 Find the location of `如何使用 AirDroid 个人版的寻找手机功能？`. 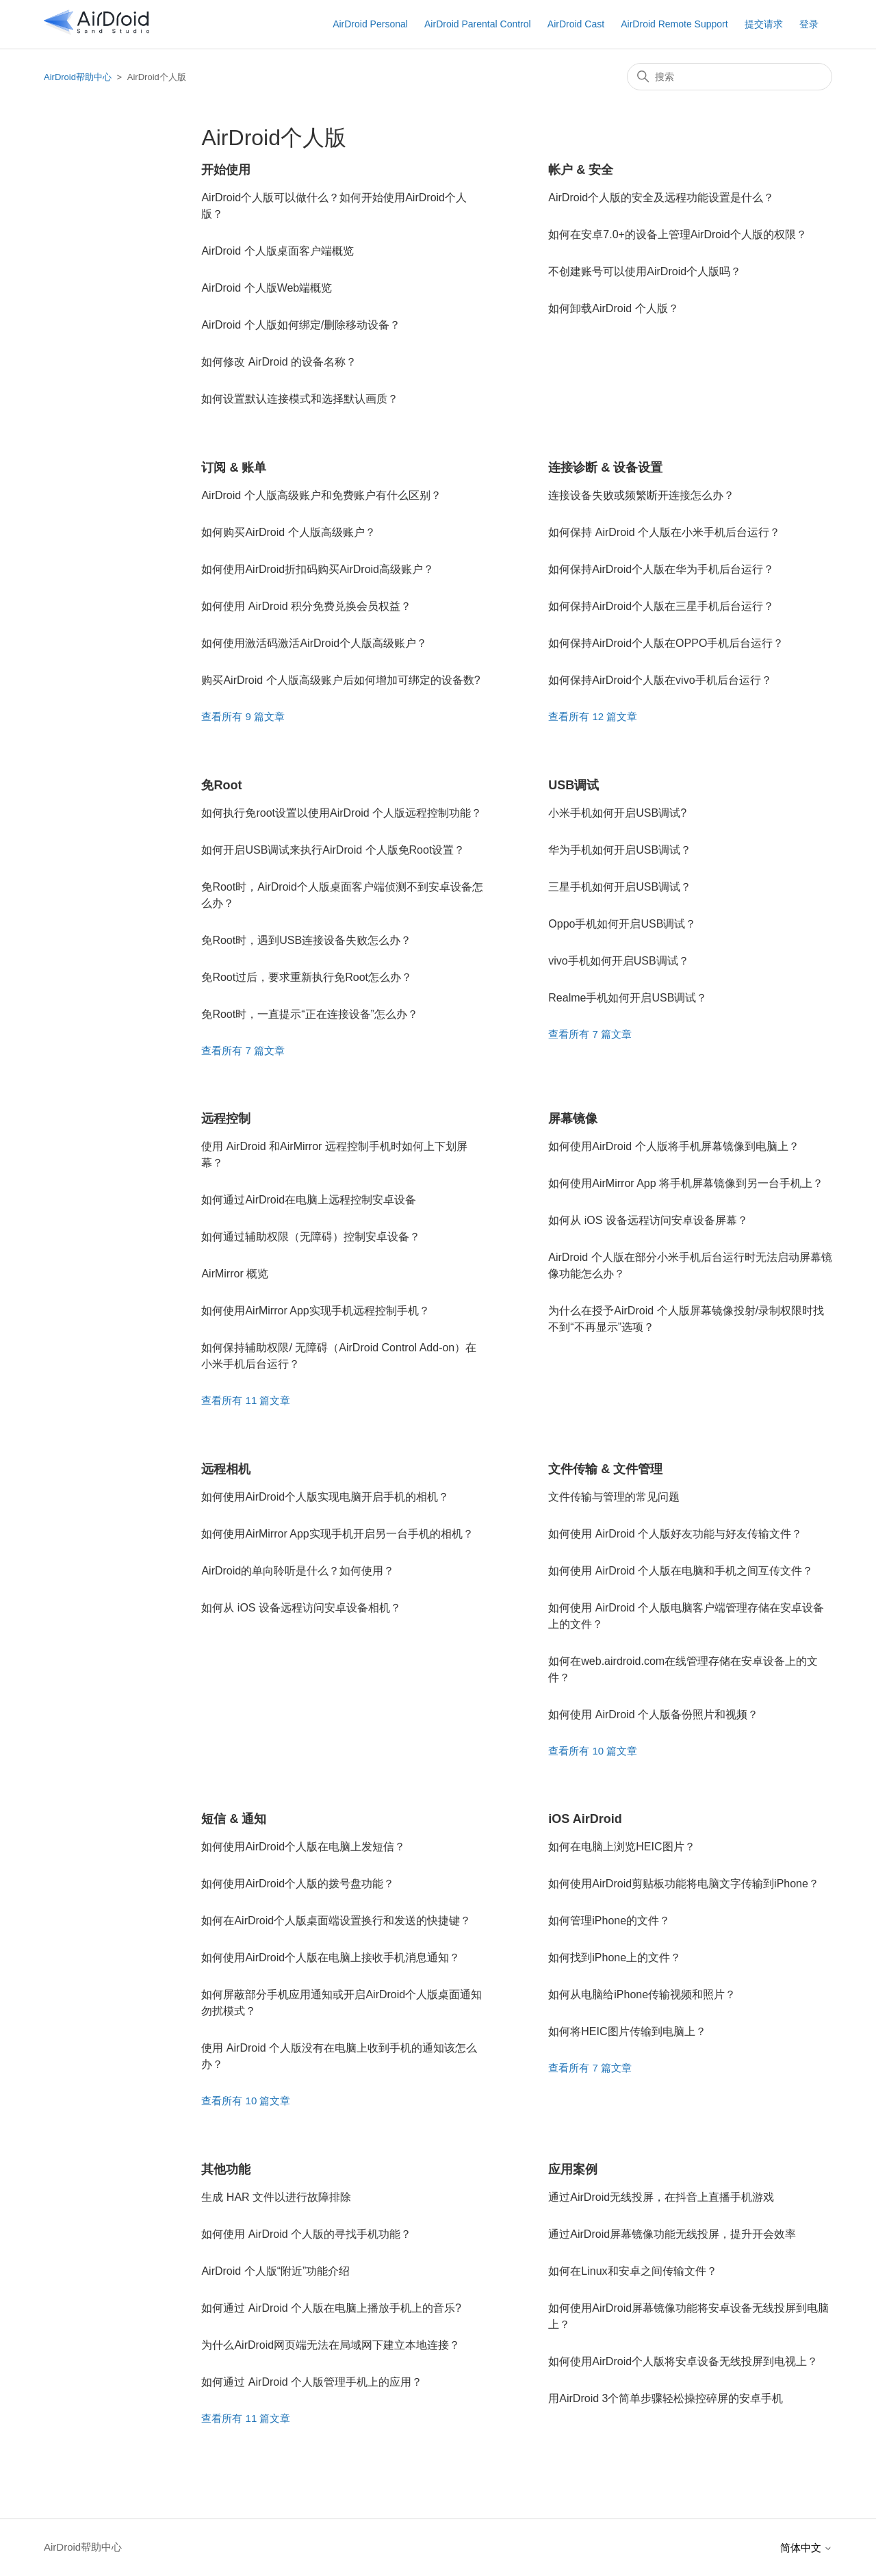

如何使用 AirDroid 个人版的寻找手机功能？ is located at coordinates (306, 2234).